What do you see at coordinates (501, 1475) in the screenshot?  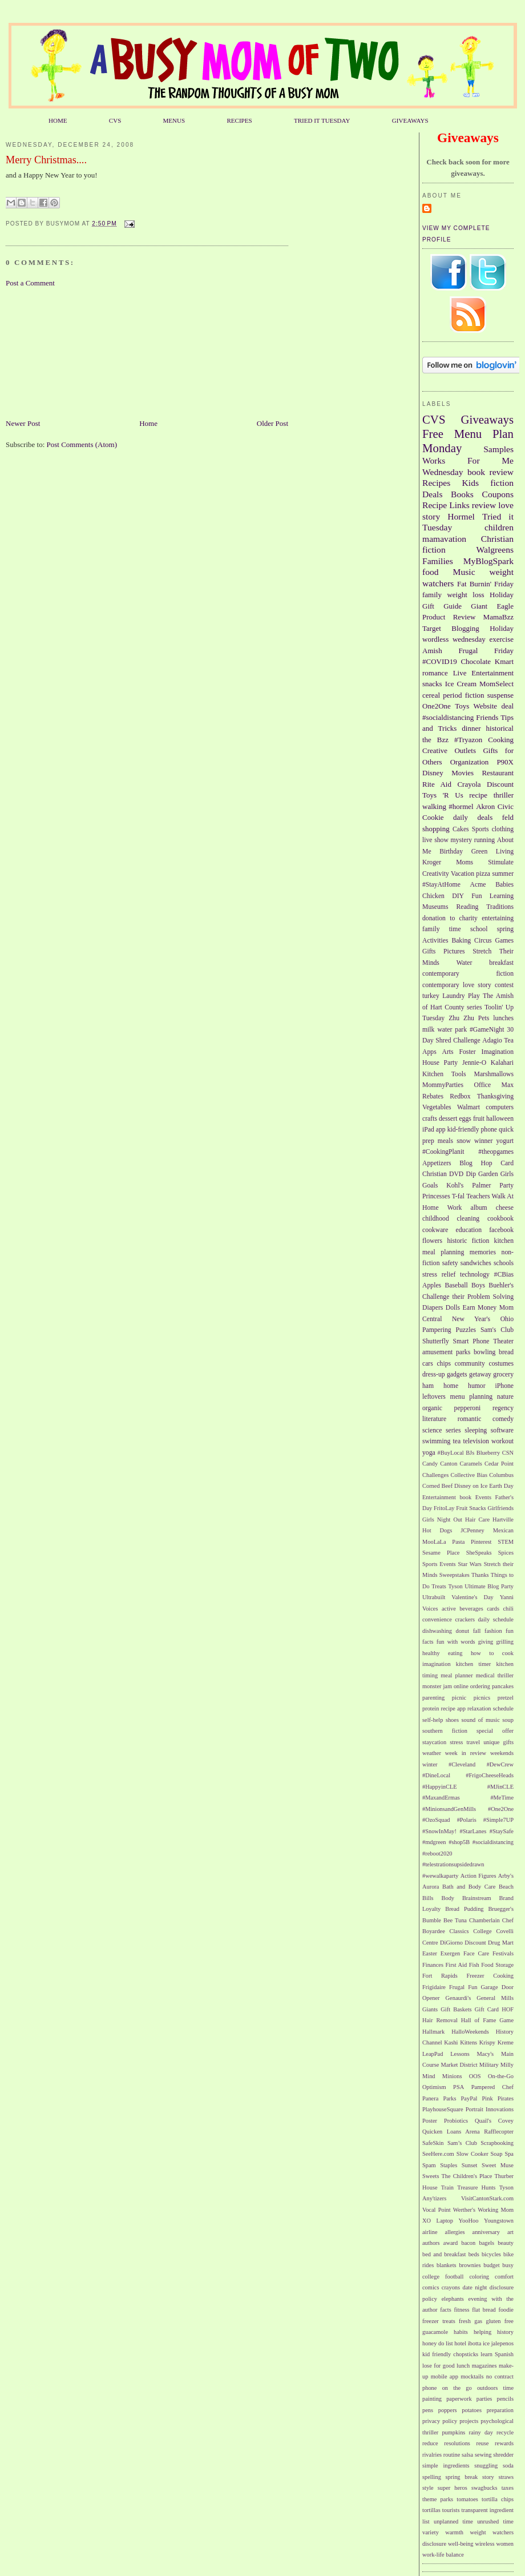 I see `Columbus` at bounding box center [501, 1475].